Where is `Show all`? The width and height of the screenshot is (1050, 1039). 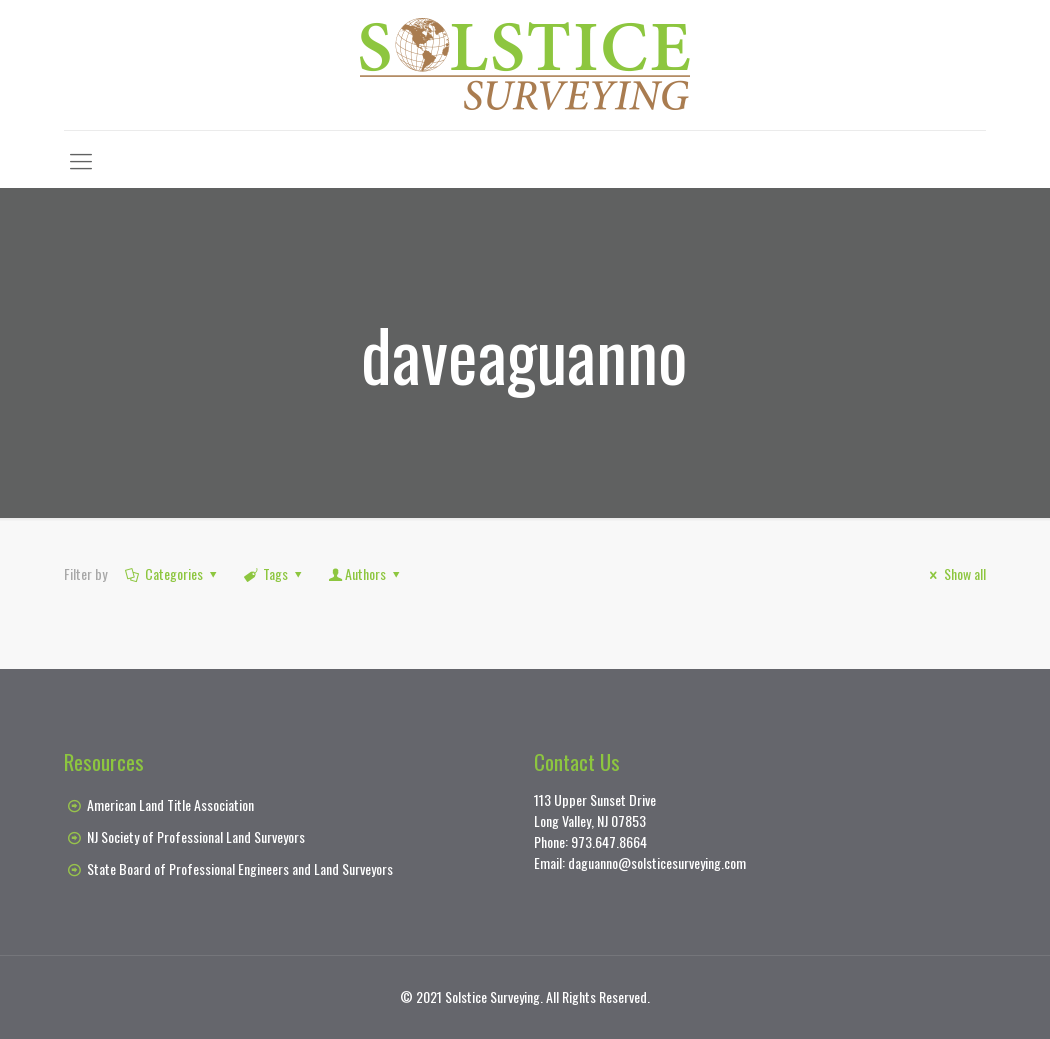 Show all is located at coordinates (955, 573).